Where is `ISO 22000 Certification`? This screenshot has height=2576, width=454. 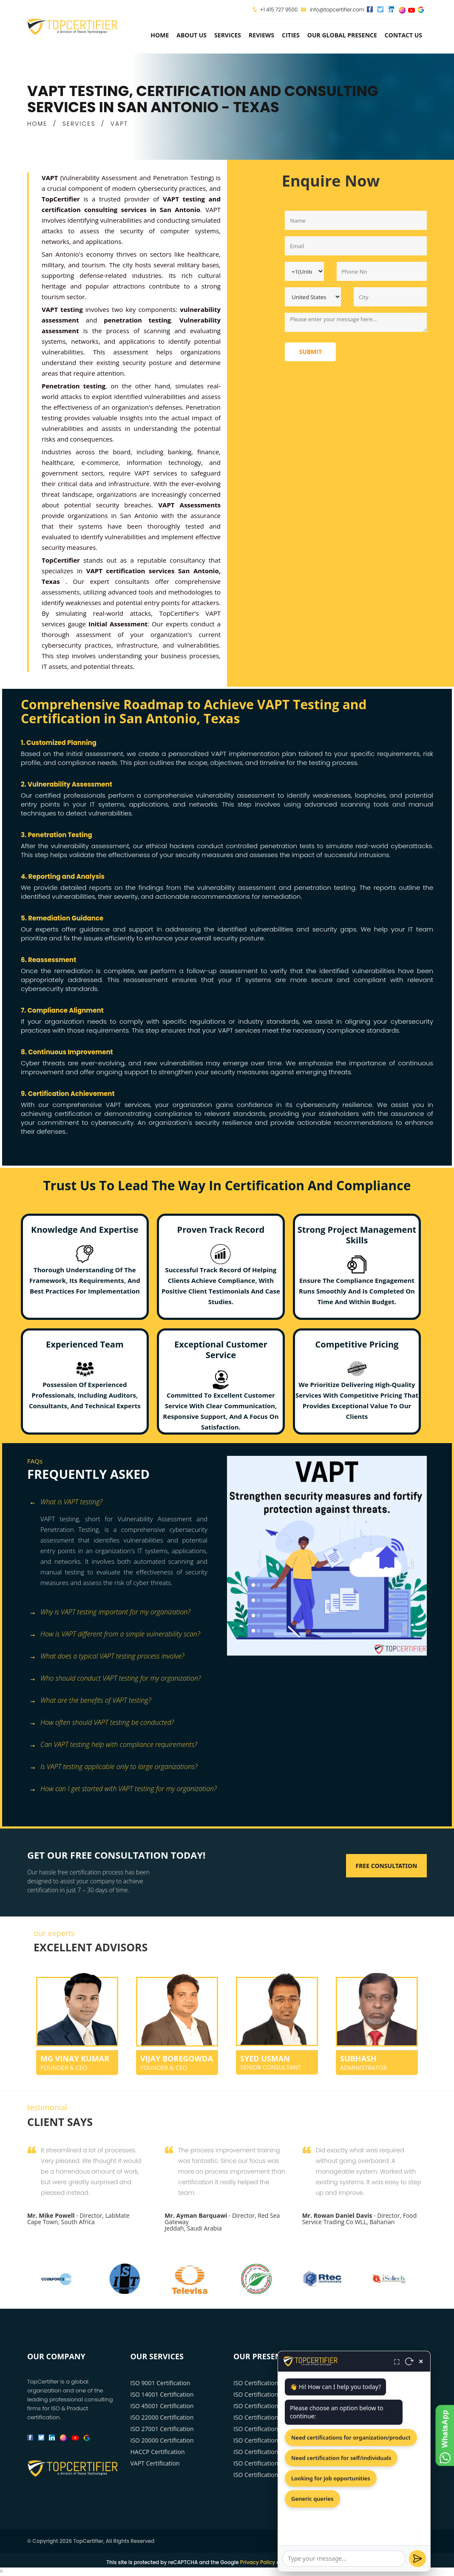
ISO 22000 Certification is located at coordinates (162, 2417).